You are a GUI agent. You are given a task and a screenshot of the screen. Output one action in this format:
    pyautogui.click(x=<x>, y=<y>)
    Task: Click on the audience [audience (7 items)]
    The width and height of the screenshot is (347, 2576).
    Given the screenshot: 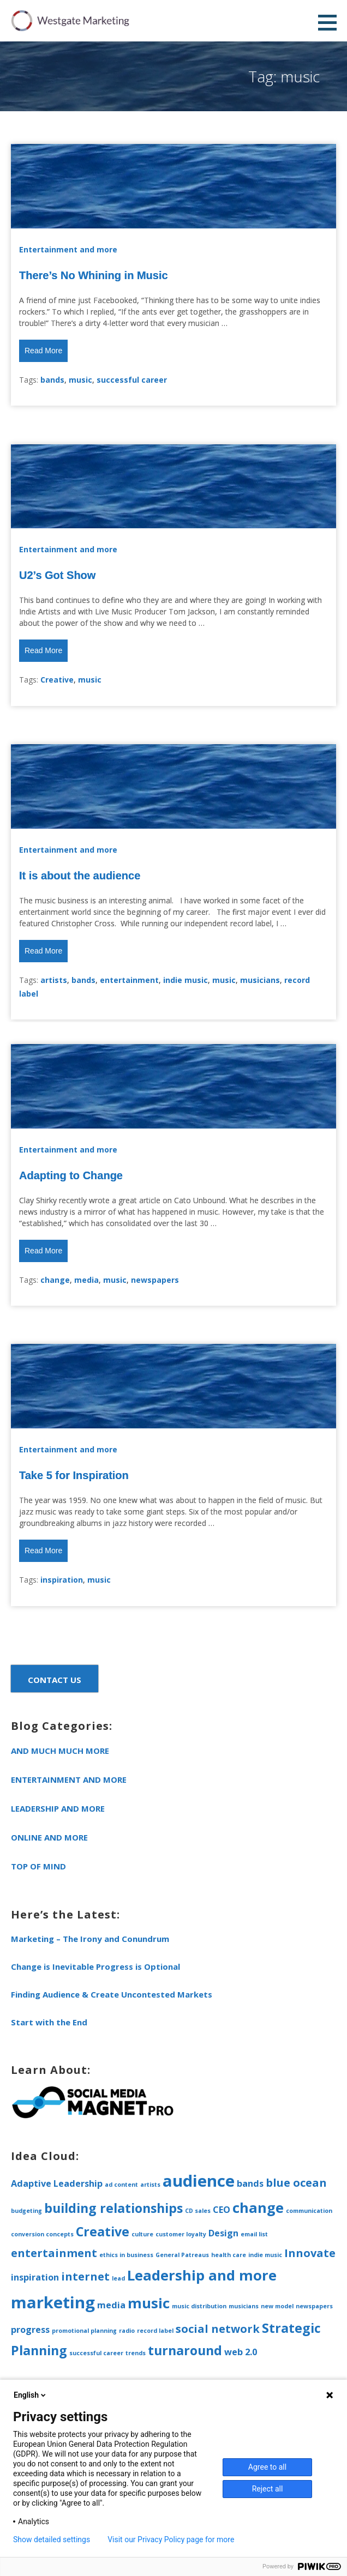 What is the action you would take?
    pyautogui.click(x=199, y=2181)
    